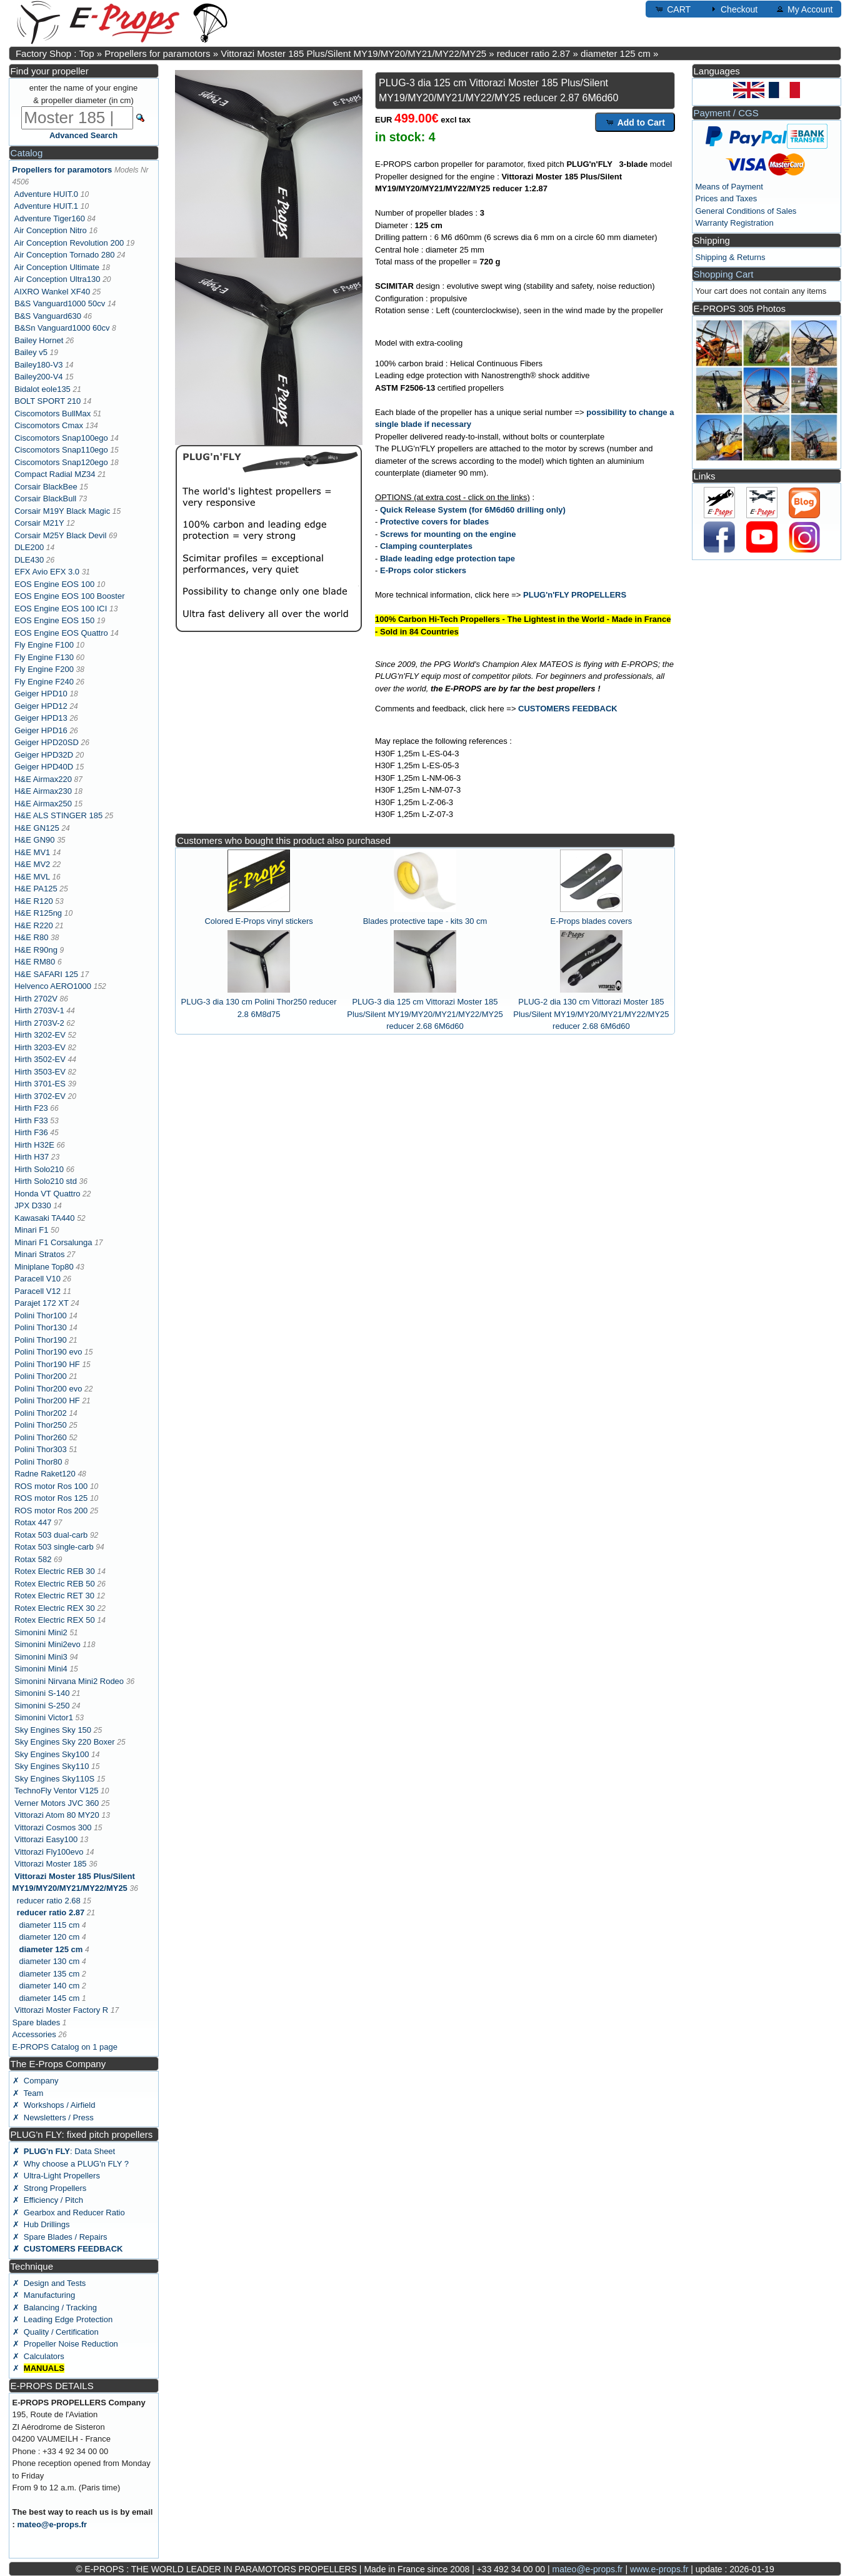 This screenshot has height=2576, width=850. I want to click on Corsair M19Y Black Magic, so click(62, 511).